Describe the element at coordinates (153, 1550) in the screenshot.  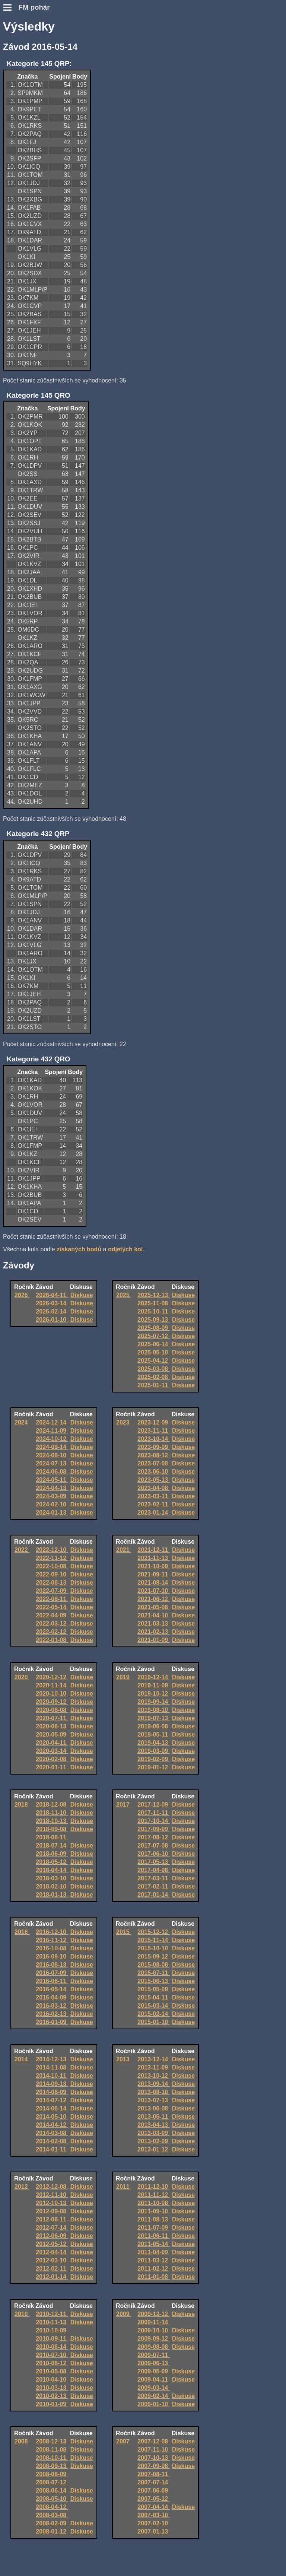
I see `2021-12-11` at that location.